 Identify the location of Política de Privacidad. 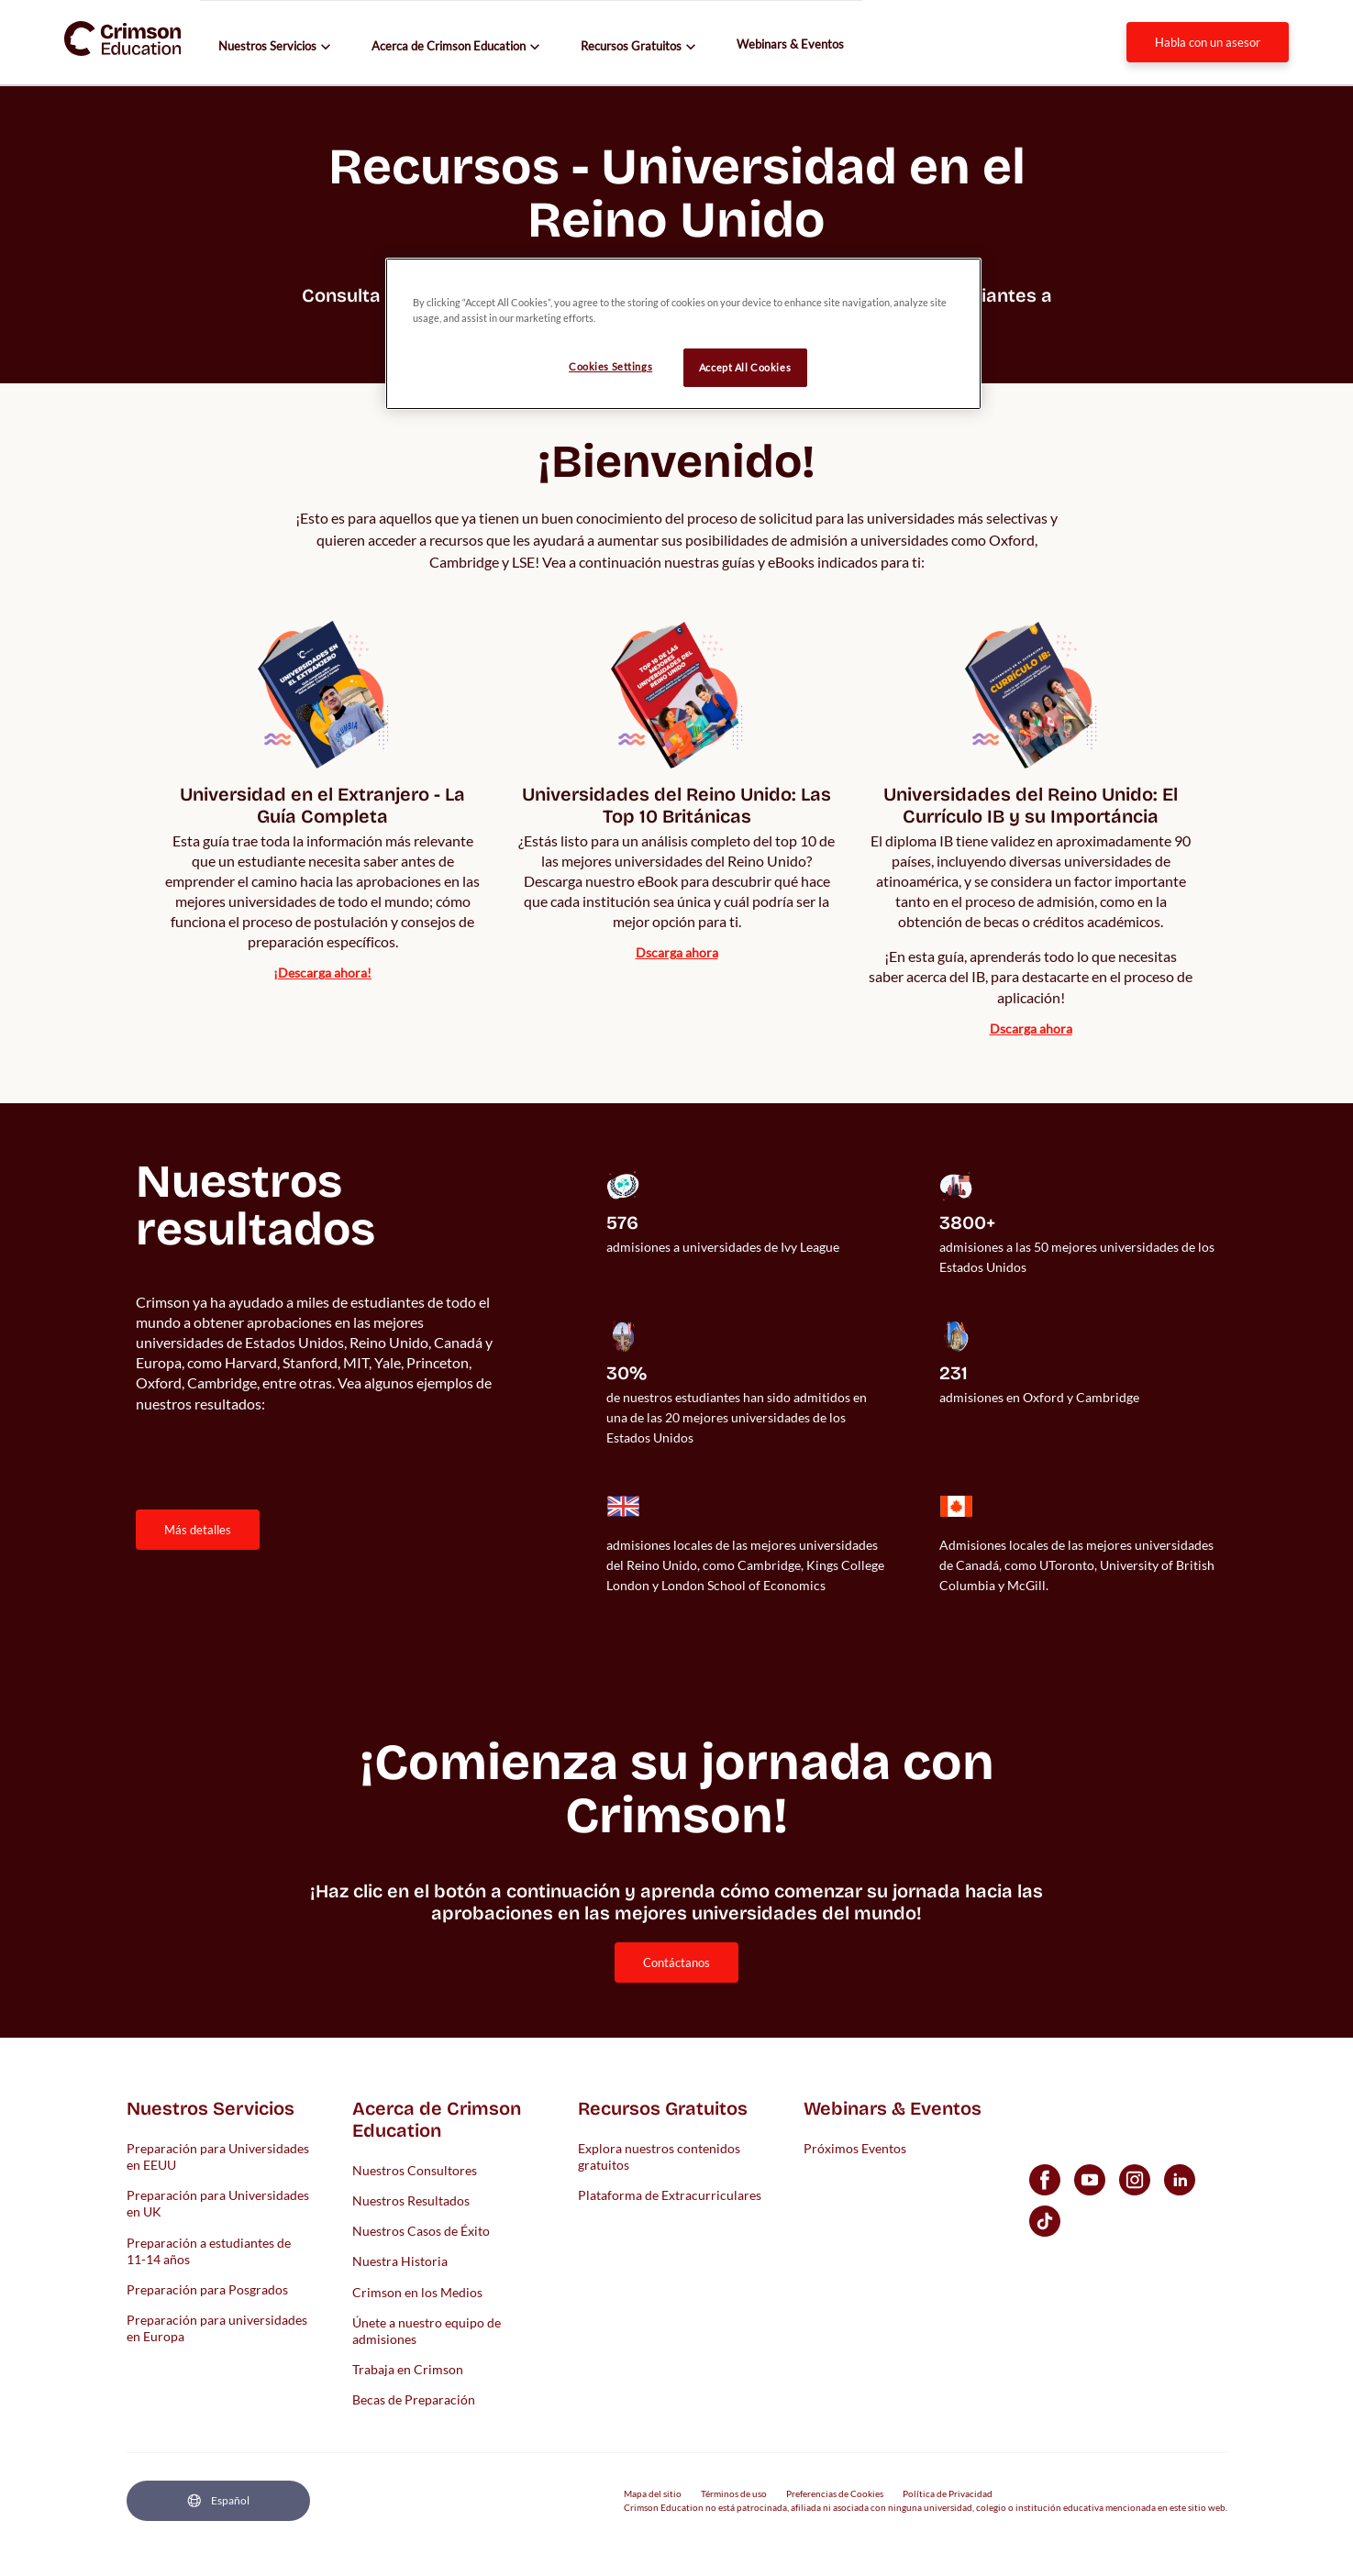
(948, 2493).